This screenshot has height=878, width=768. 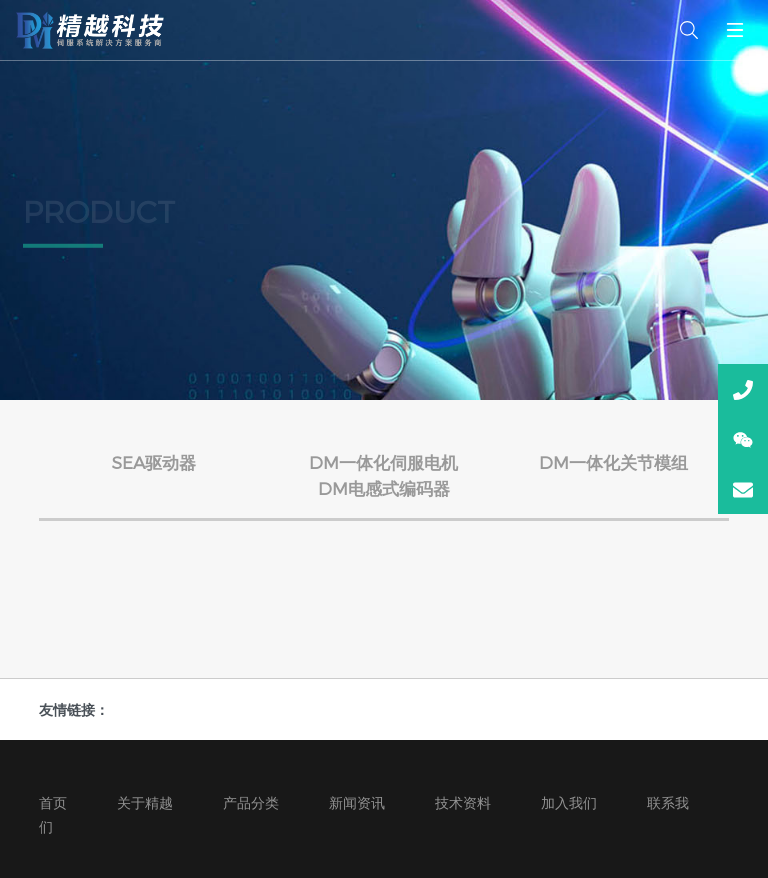 What do you see at coordinates (383, 462) in the screenshot?
I see `DM一体化伺服电机` at bounding box center [383, 462].